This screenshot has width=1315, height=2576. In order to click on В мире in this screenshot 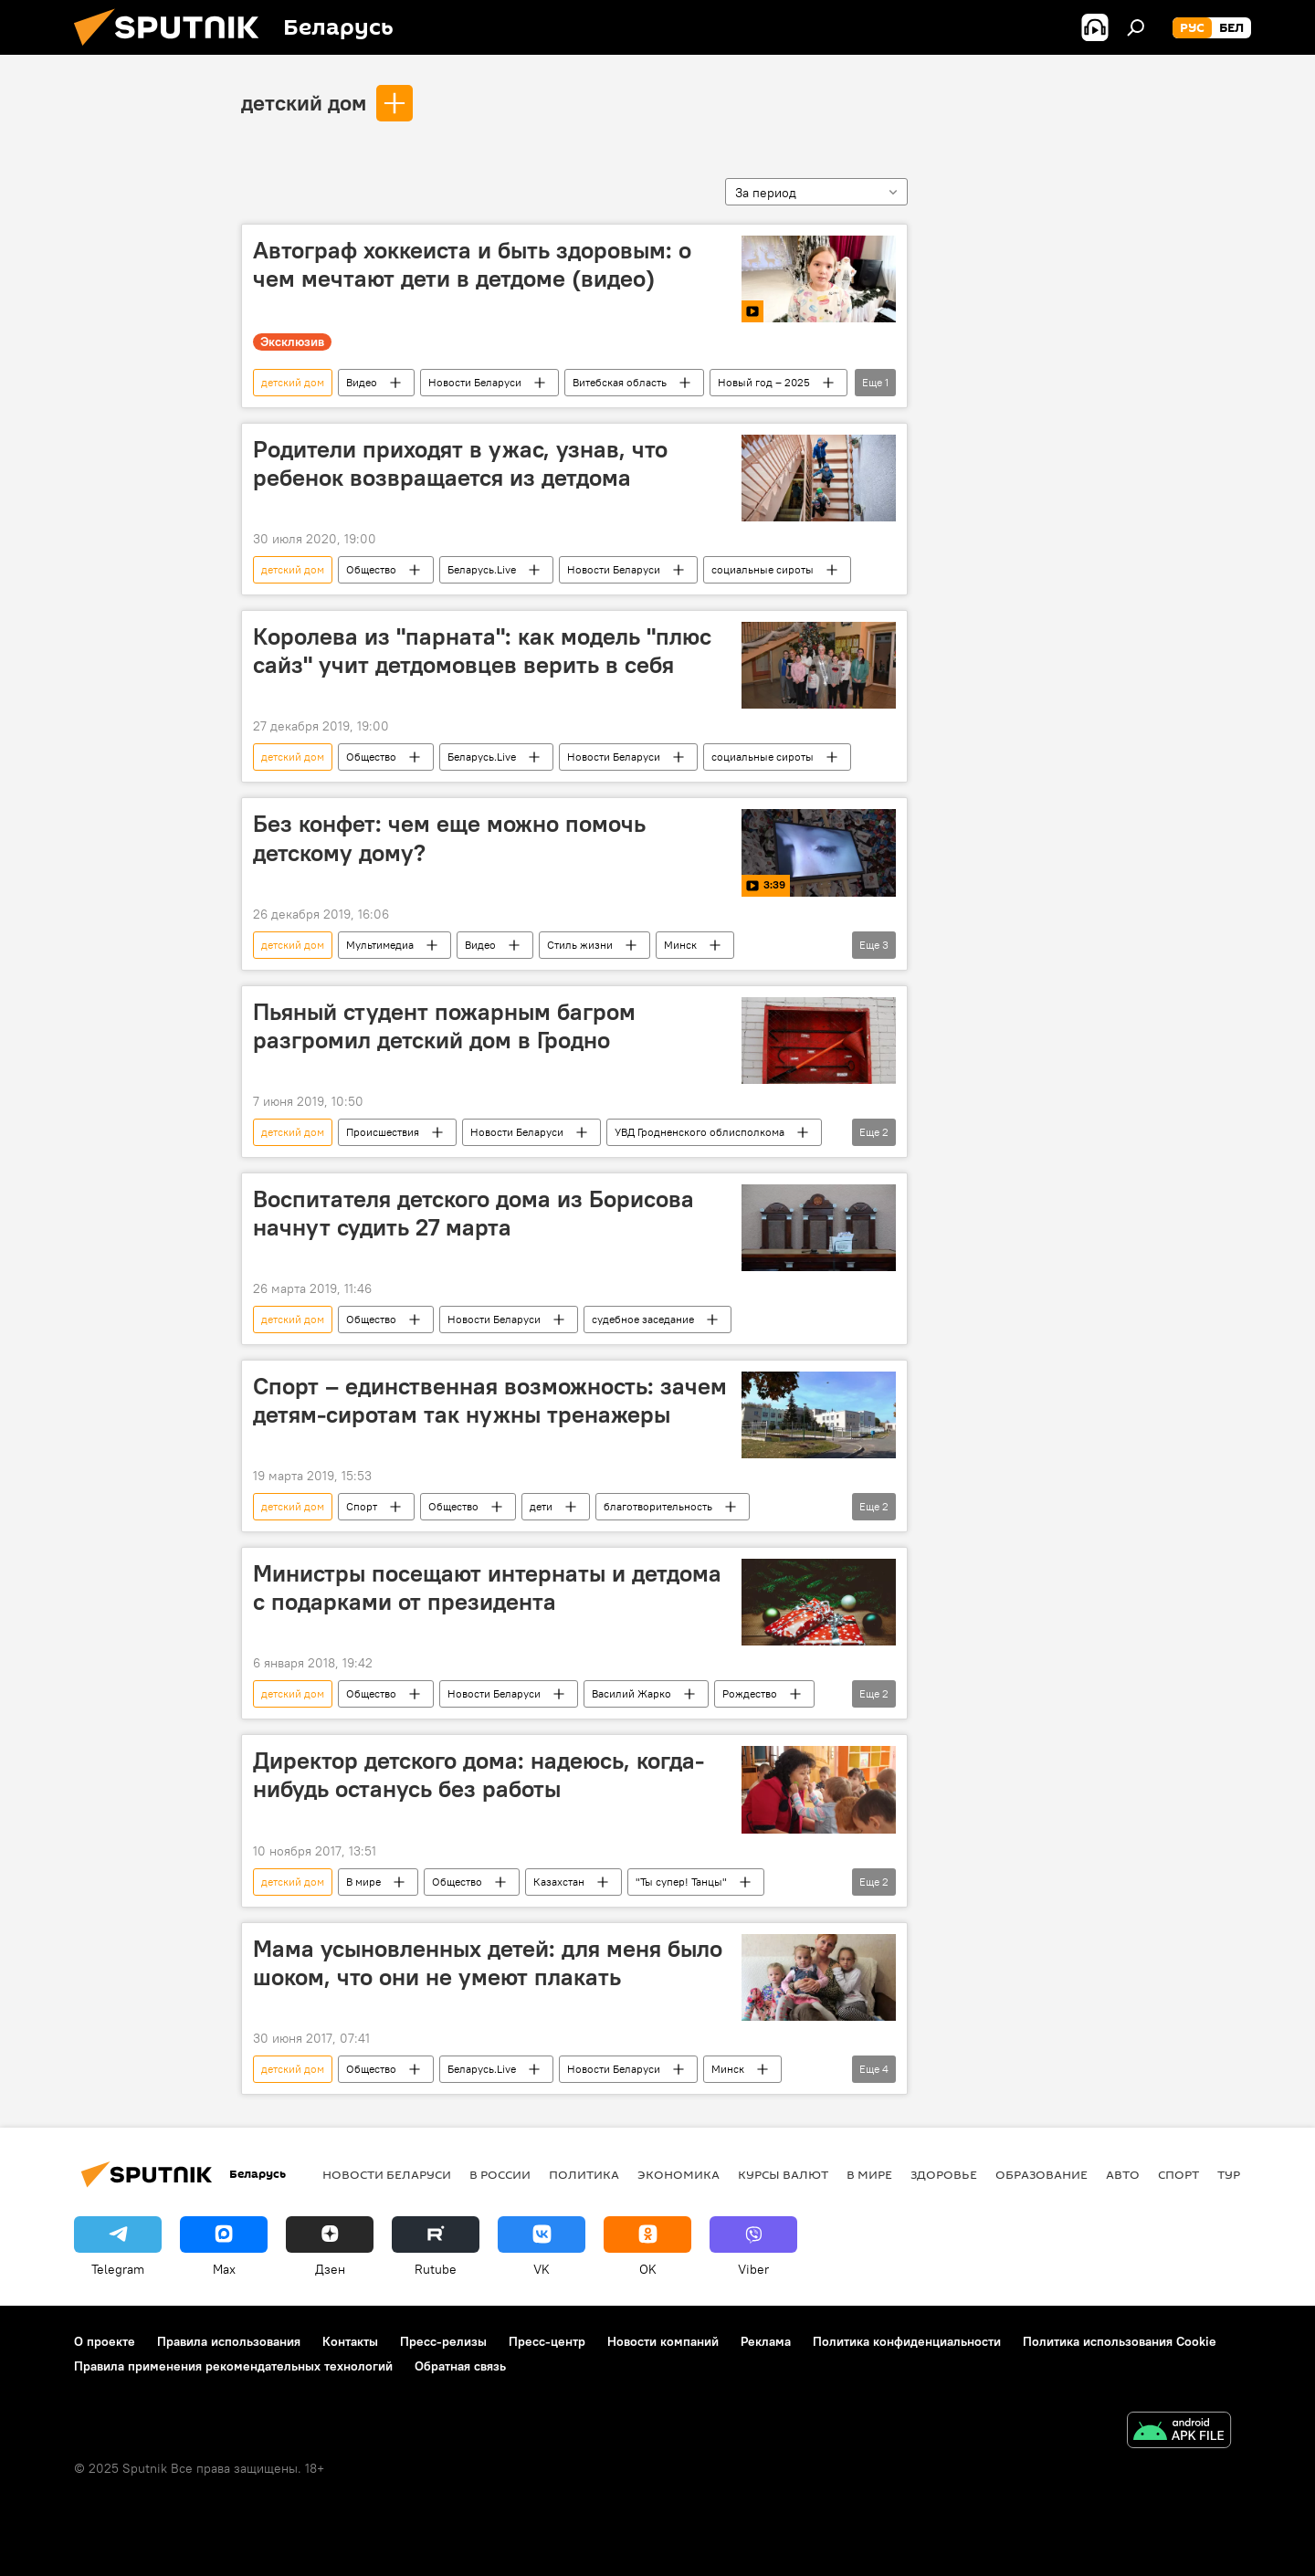, I will do `click(363, 1881)`.